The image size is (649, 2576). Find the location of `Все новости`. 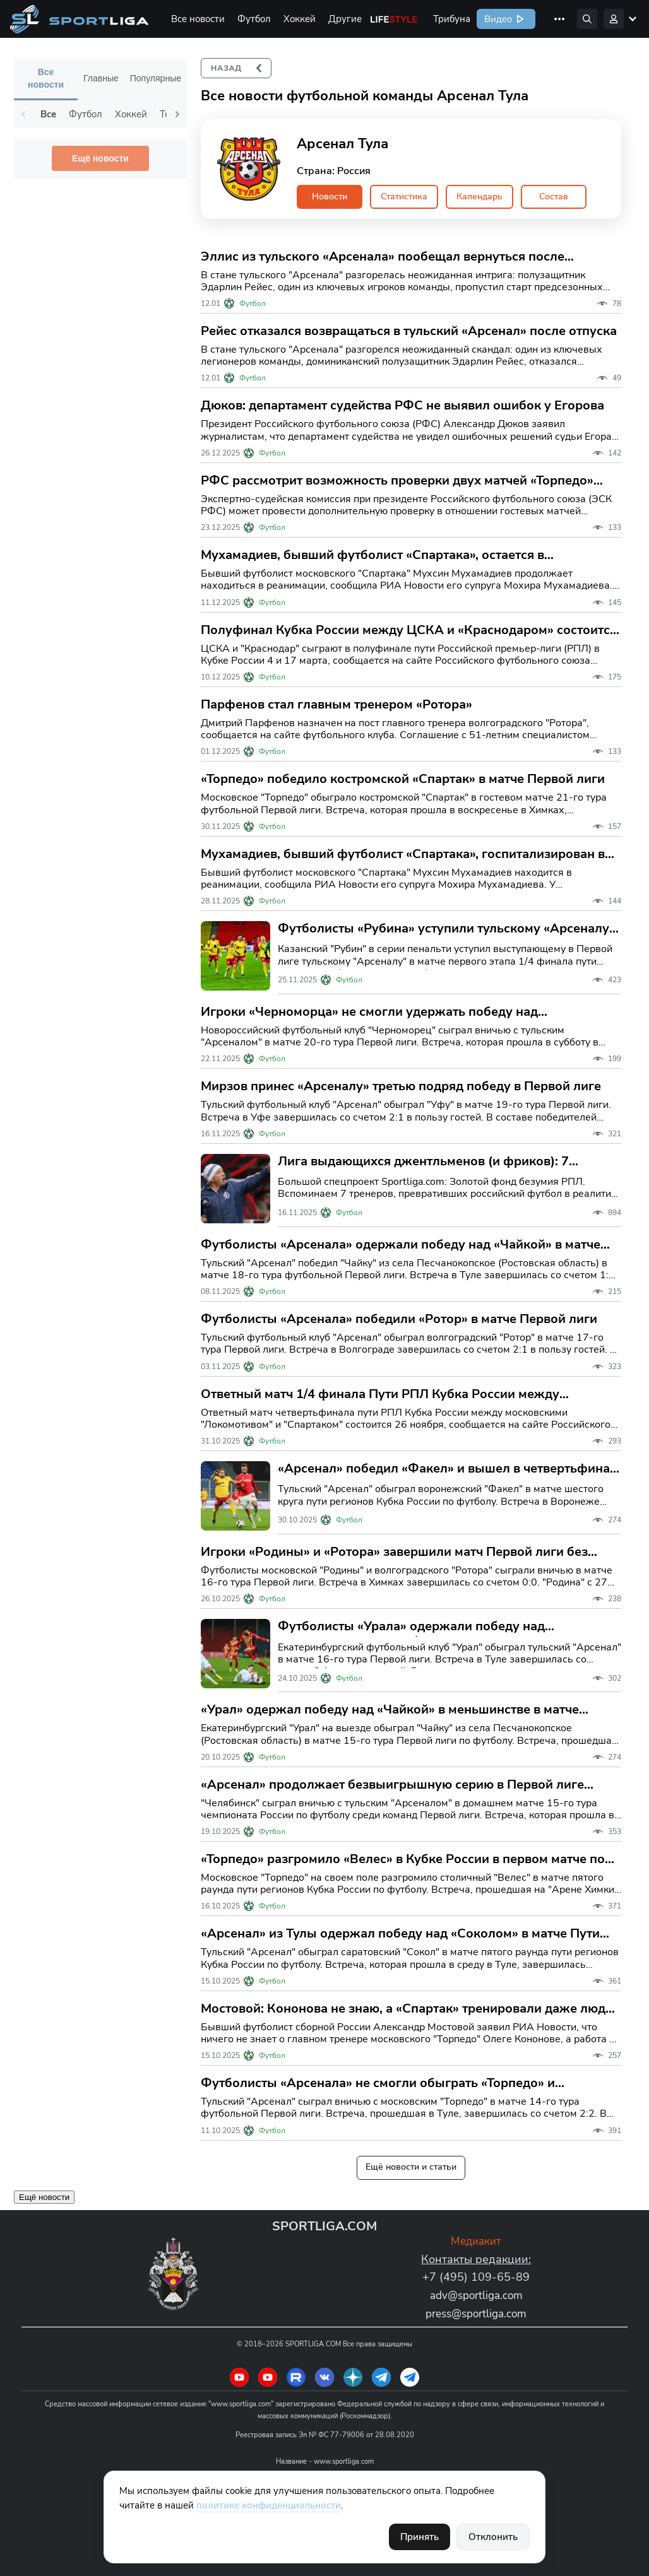

Все новости is located at coordinates (198, 19).